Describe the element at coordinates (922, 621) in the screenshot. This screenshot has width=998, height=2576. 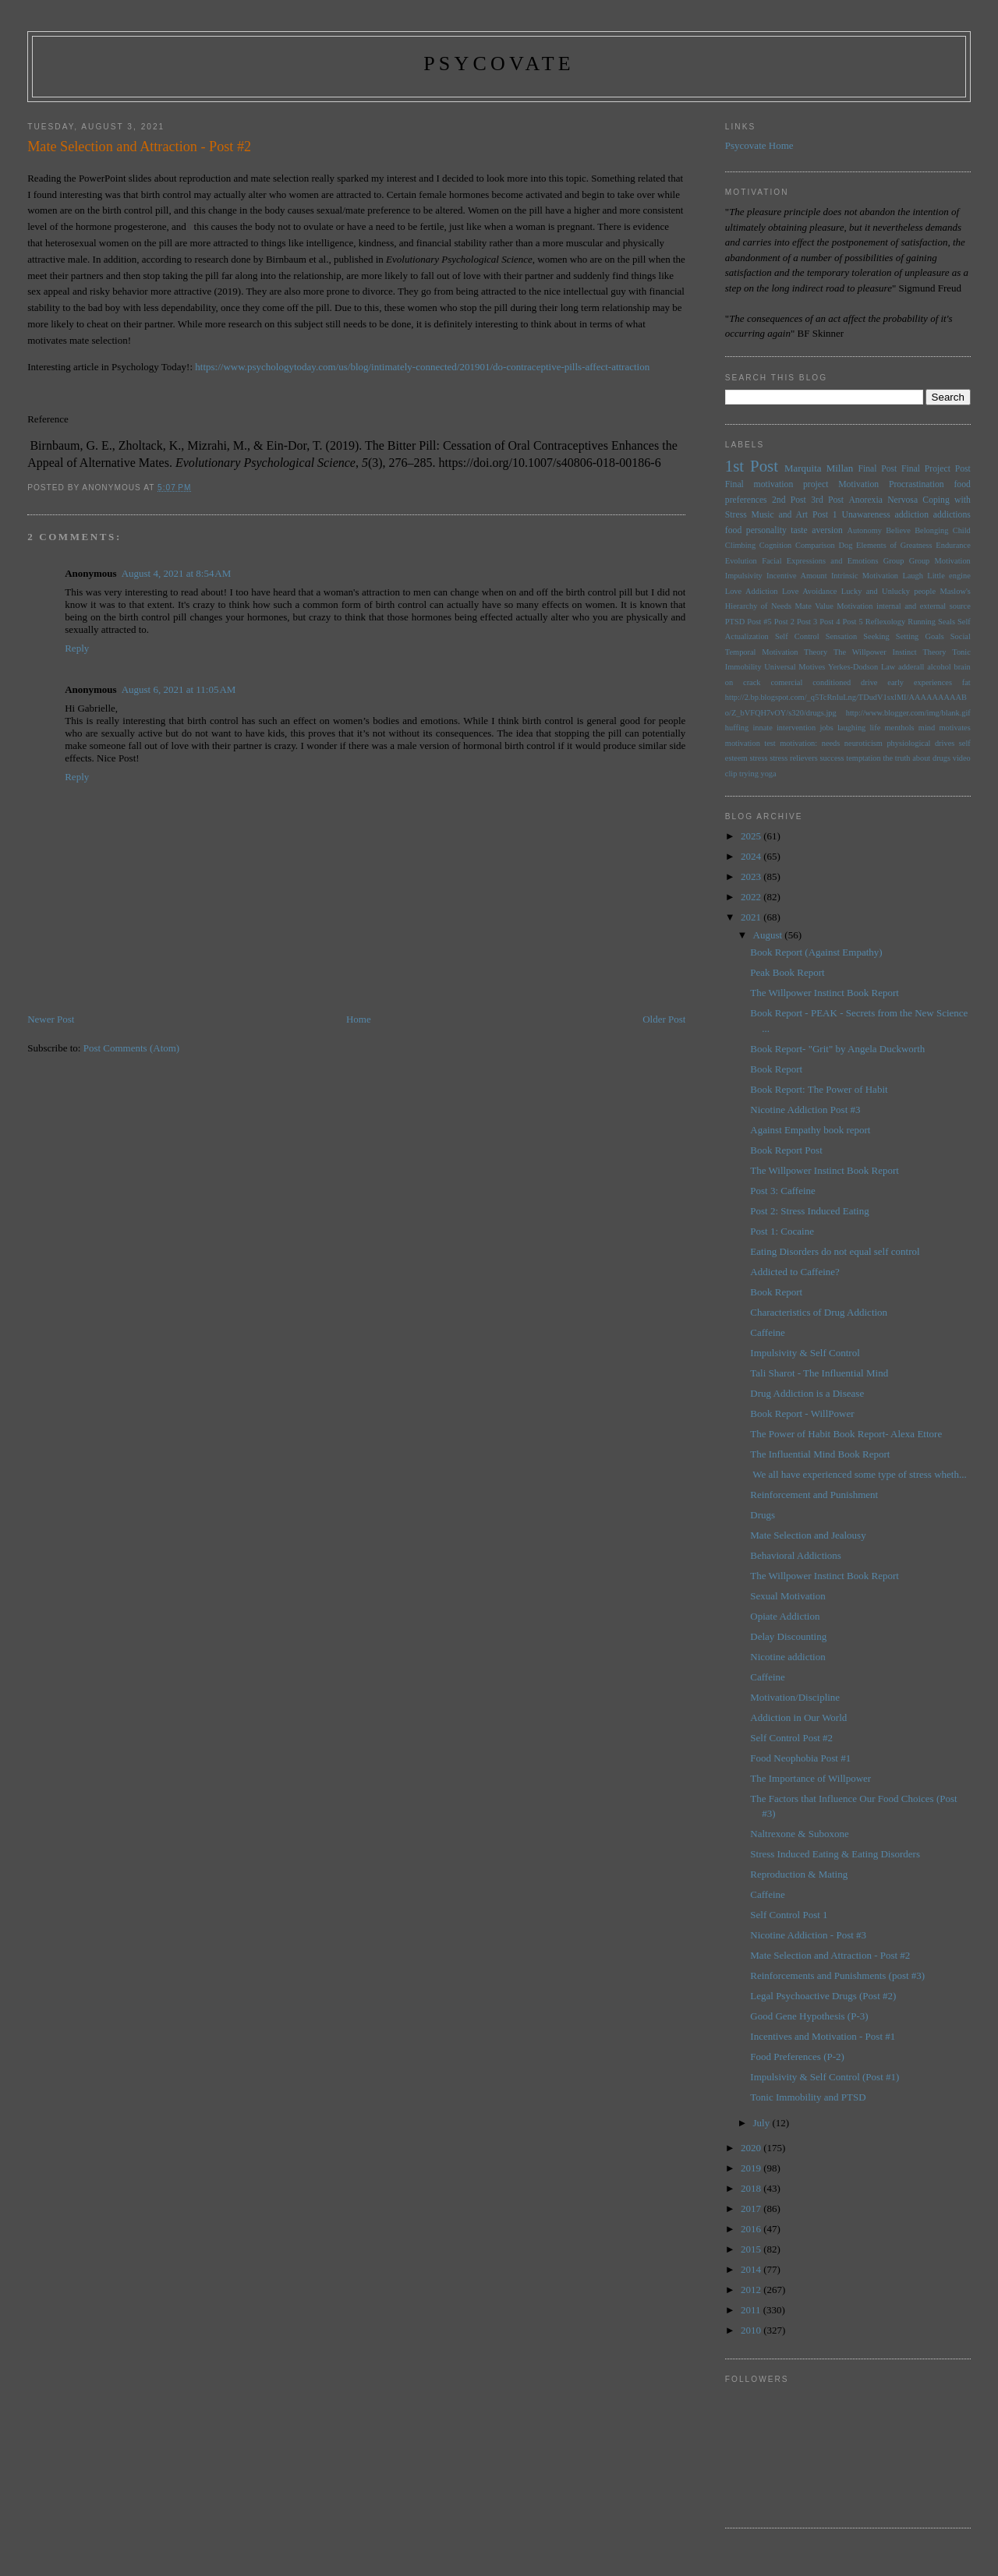
I see `Running` at that location.